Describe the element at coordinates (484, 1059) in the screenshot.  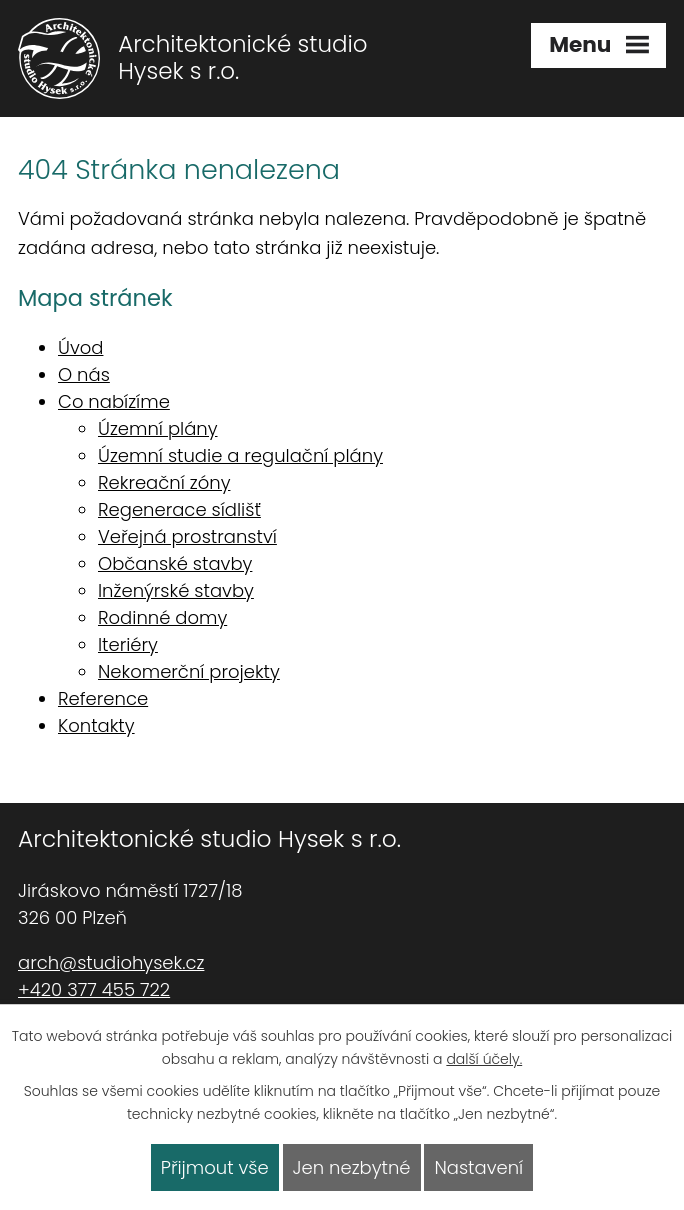
I see `další účely.` at that location.